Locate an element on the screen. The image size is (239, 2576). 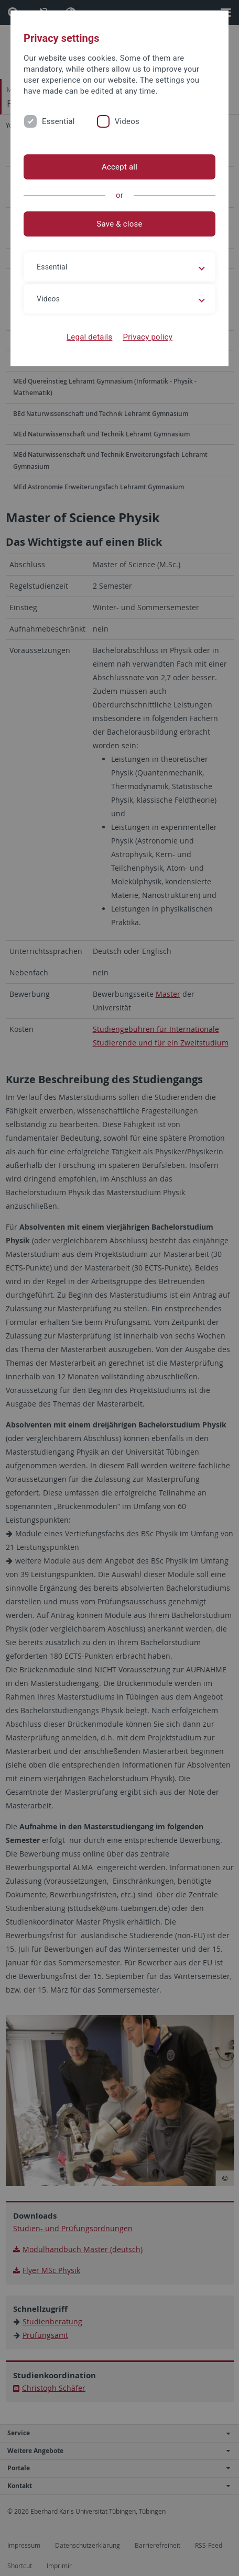
Accept all is located at coordinates (119, 167).